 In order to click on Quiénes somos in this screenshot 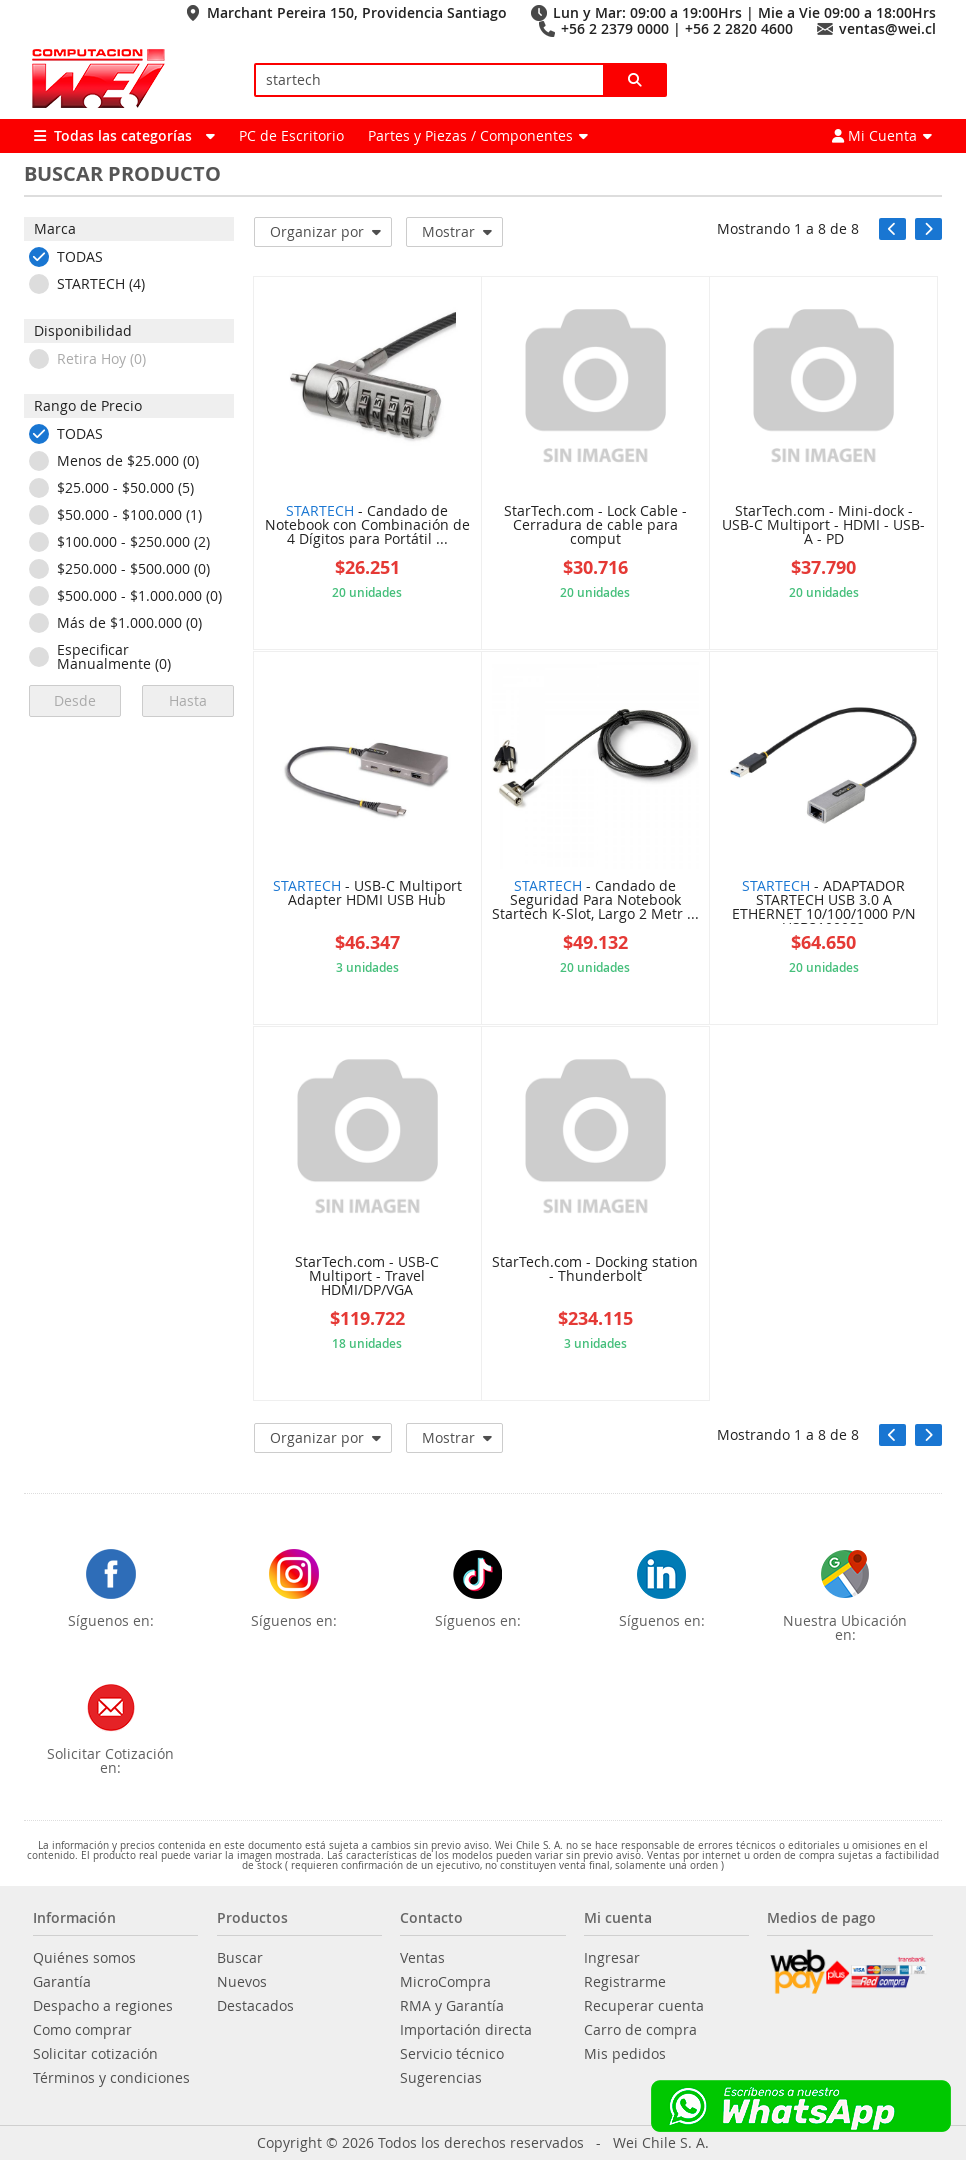, I will do `click(84, 1958)`.